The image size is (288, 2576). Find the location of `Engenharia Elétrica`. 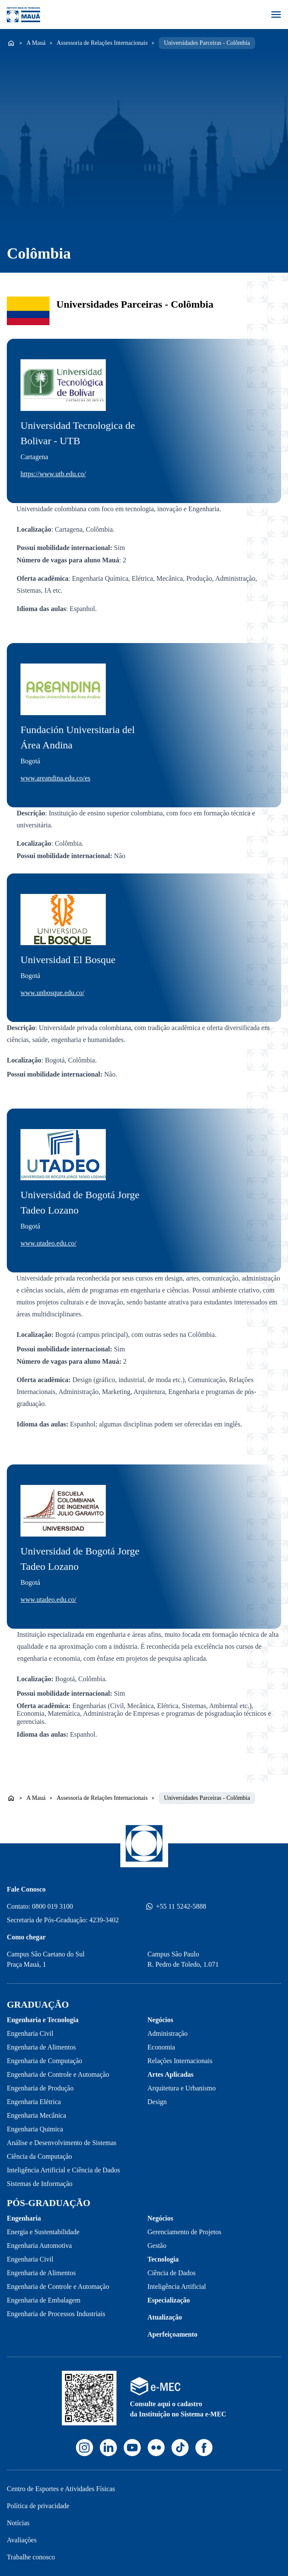

Engenharia Elétrica is located at coordinates (34, 2101).